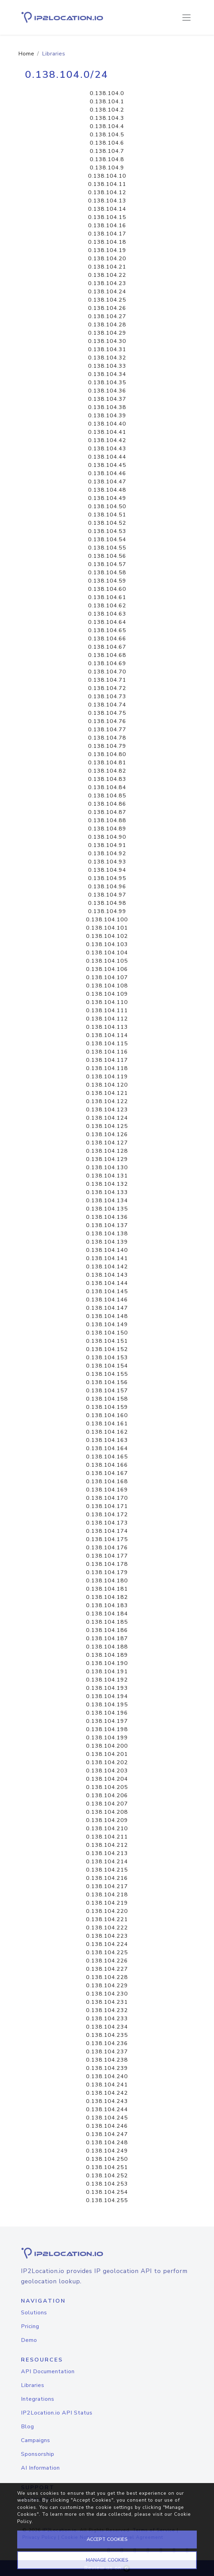 This screenshot has width=214, height=2576. Describe the element at coordinates (107, 2101) in the screenshot. I see `0.138.104.243` at that location.